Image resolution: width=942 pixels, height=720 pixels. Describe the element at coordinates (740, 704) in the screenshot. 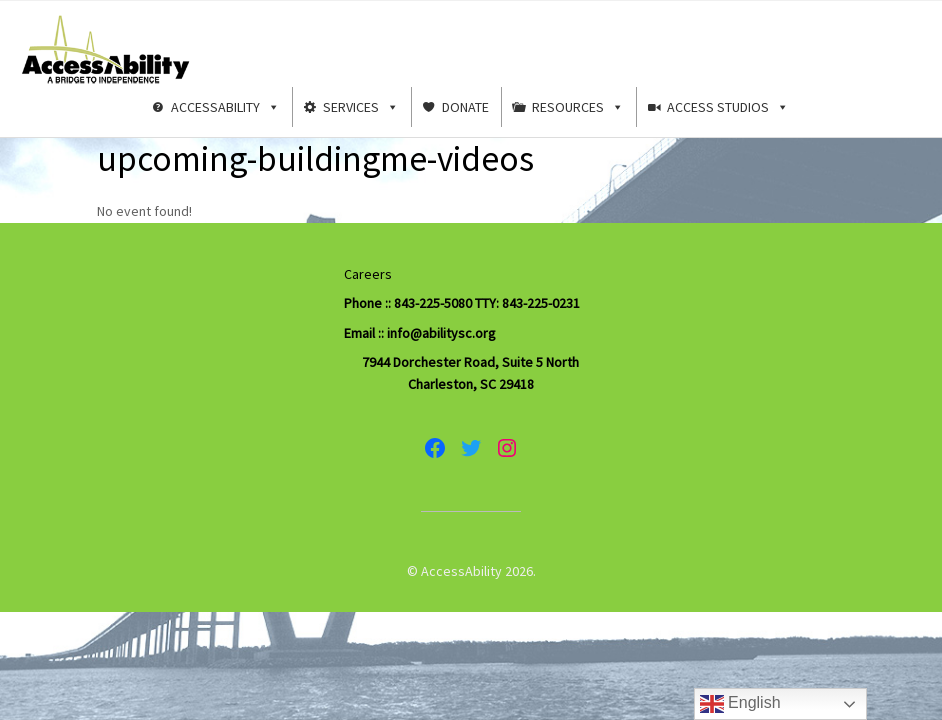

I see `English` at that location.